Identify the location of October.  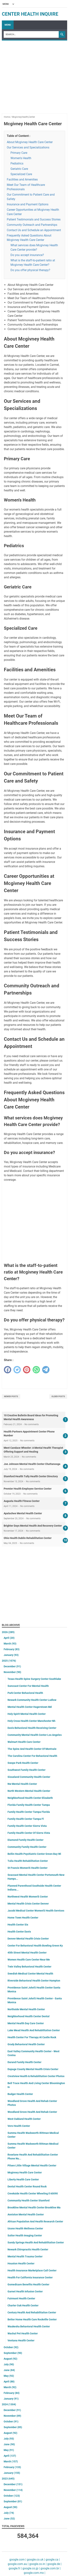
(11, 2347).